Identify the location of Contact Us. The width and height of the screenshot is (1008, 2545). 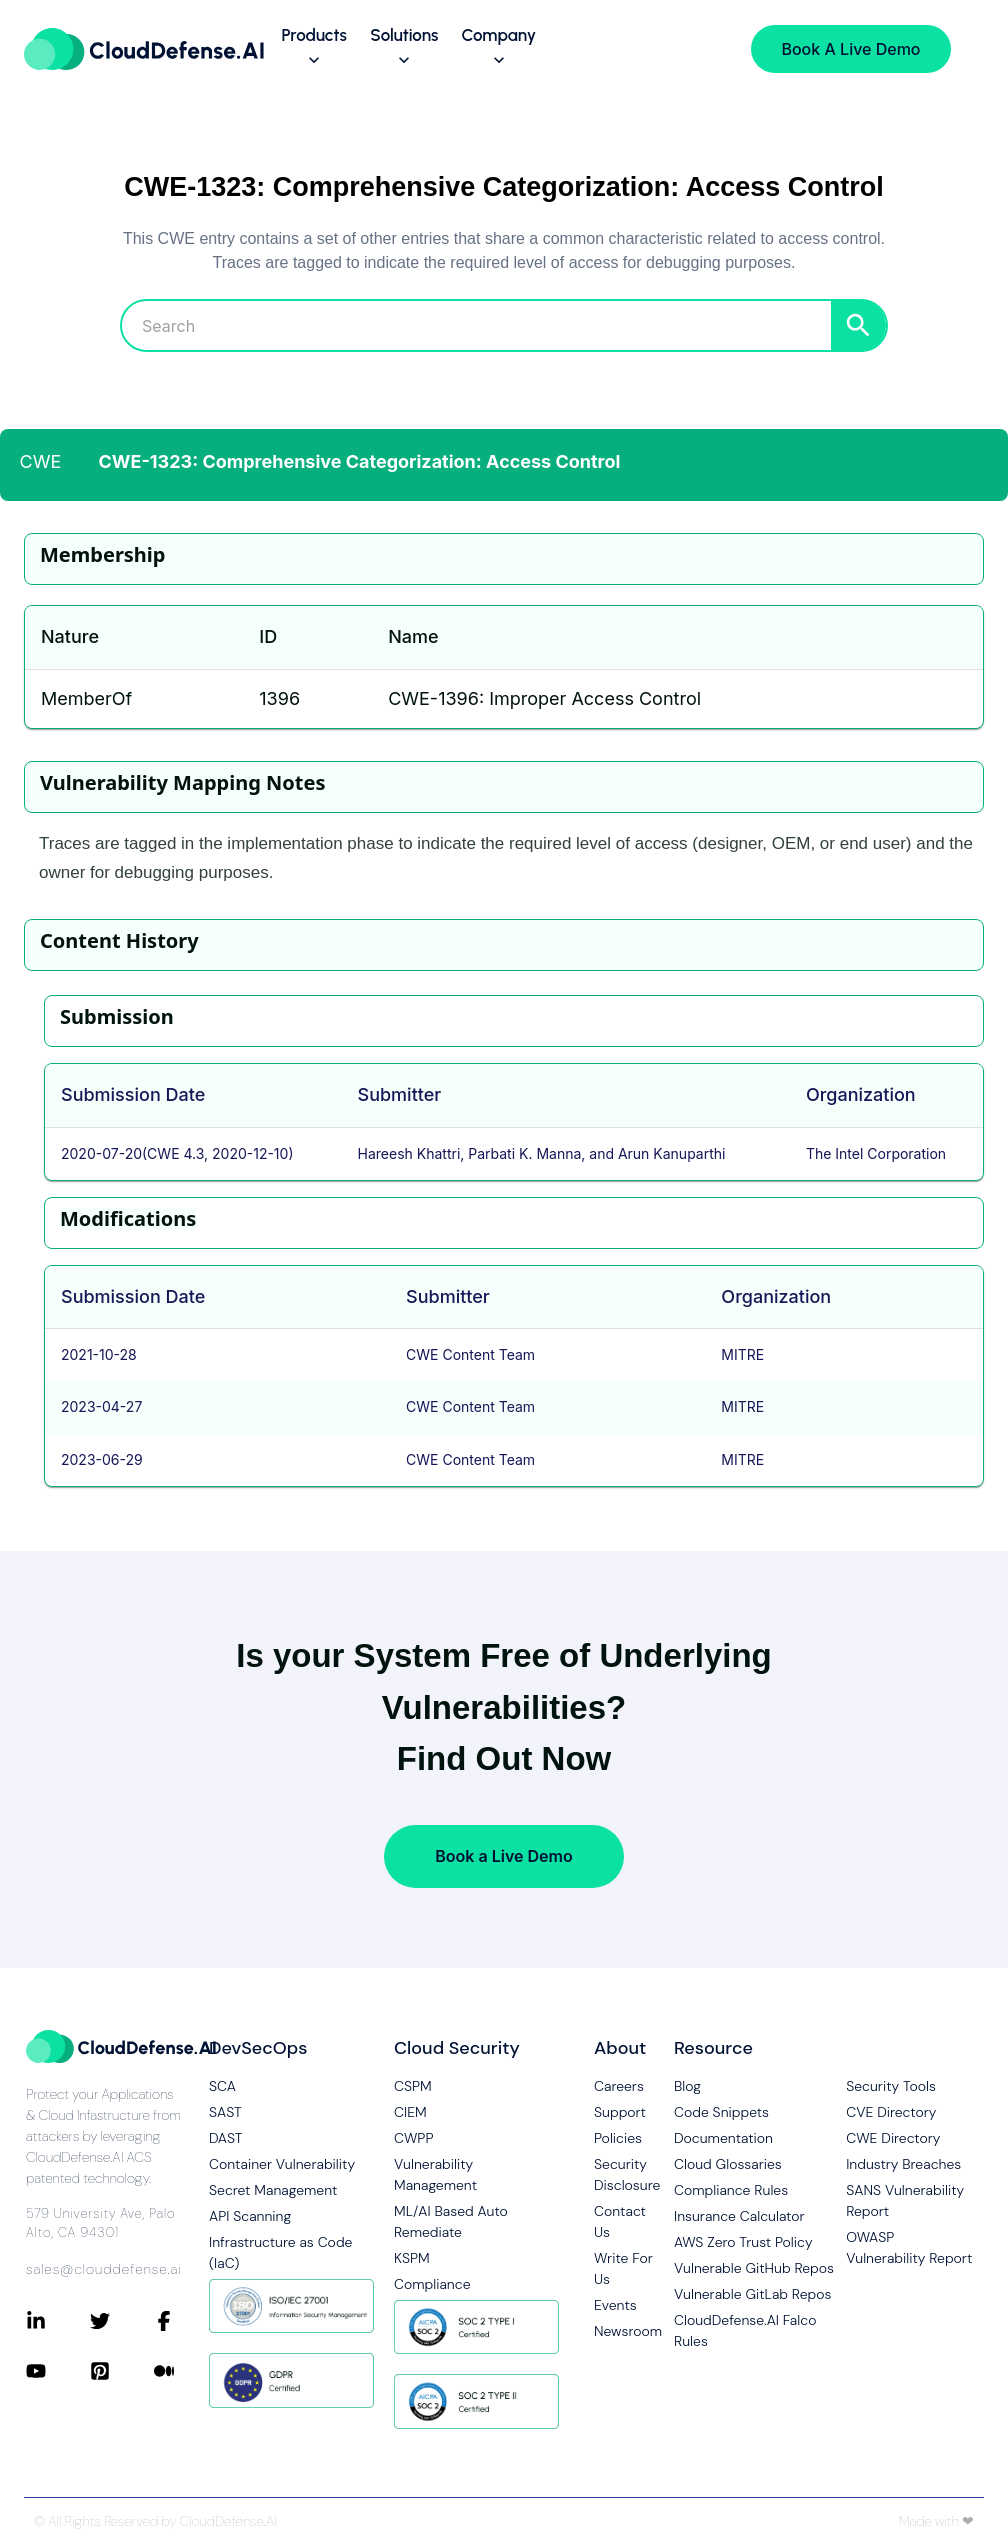
(620, 2221).